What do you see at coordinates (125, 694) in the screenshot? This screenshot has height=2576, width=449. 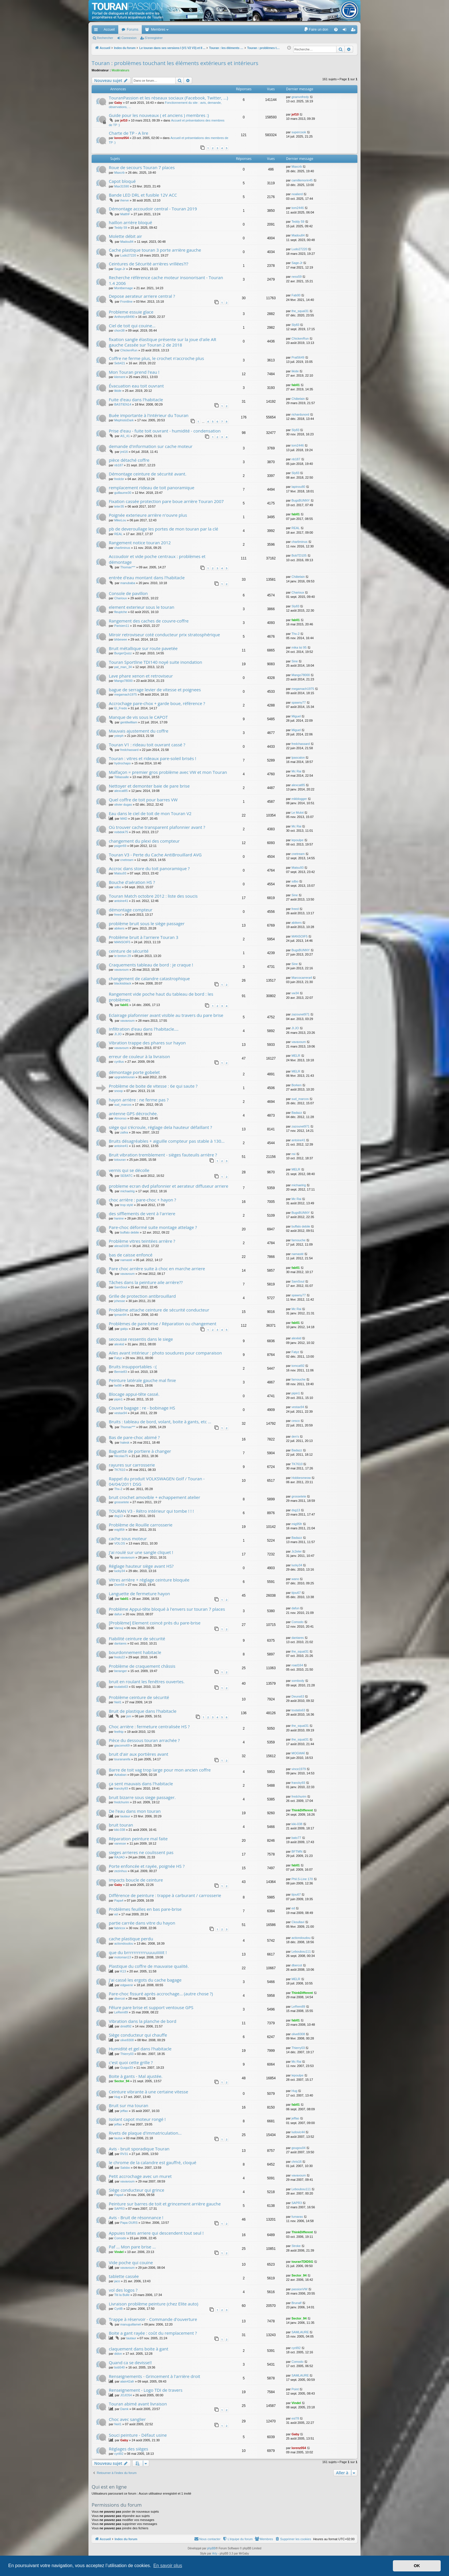 I see `megamach1975` at bounding box center [125, 694].